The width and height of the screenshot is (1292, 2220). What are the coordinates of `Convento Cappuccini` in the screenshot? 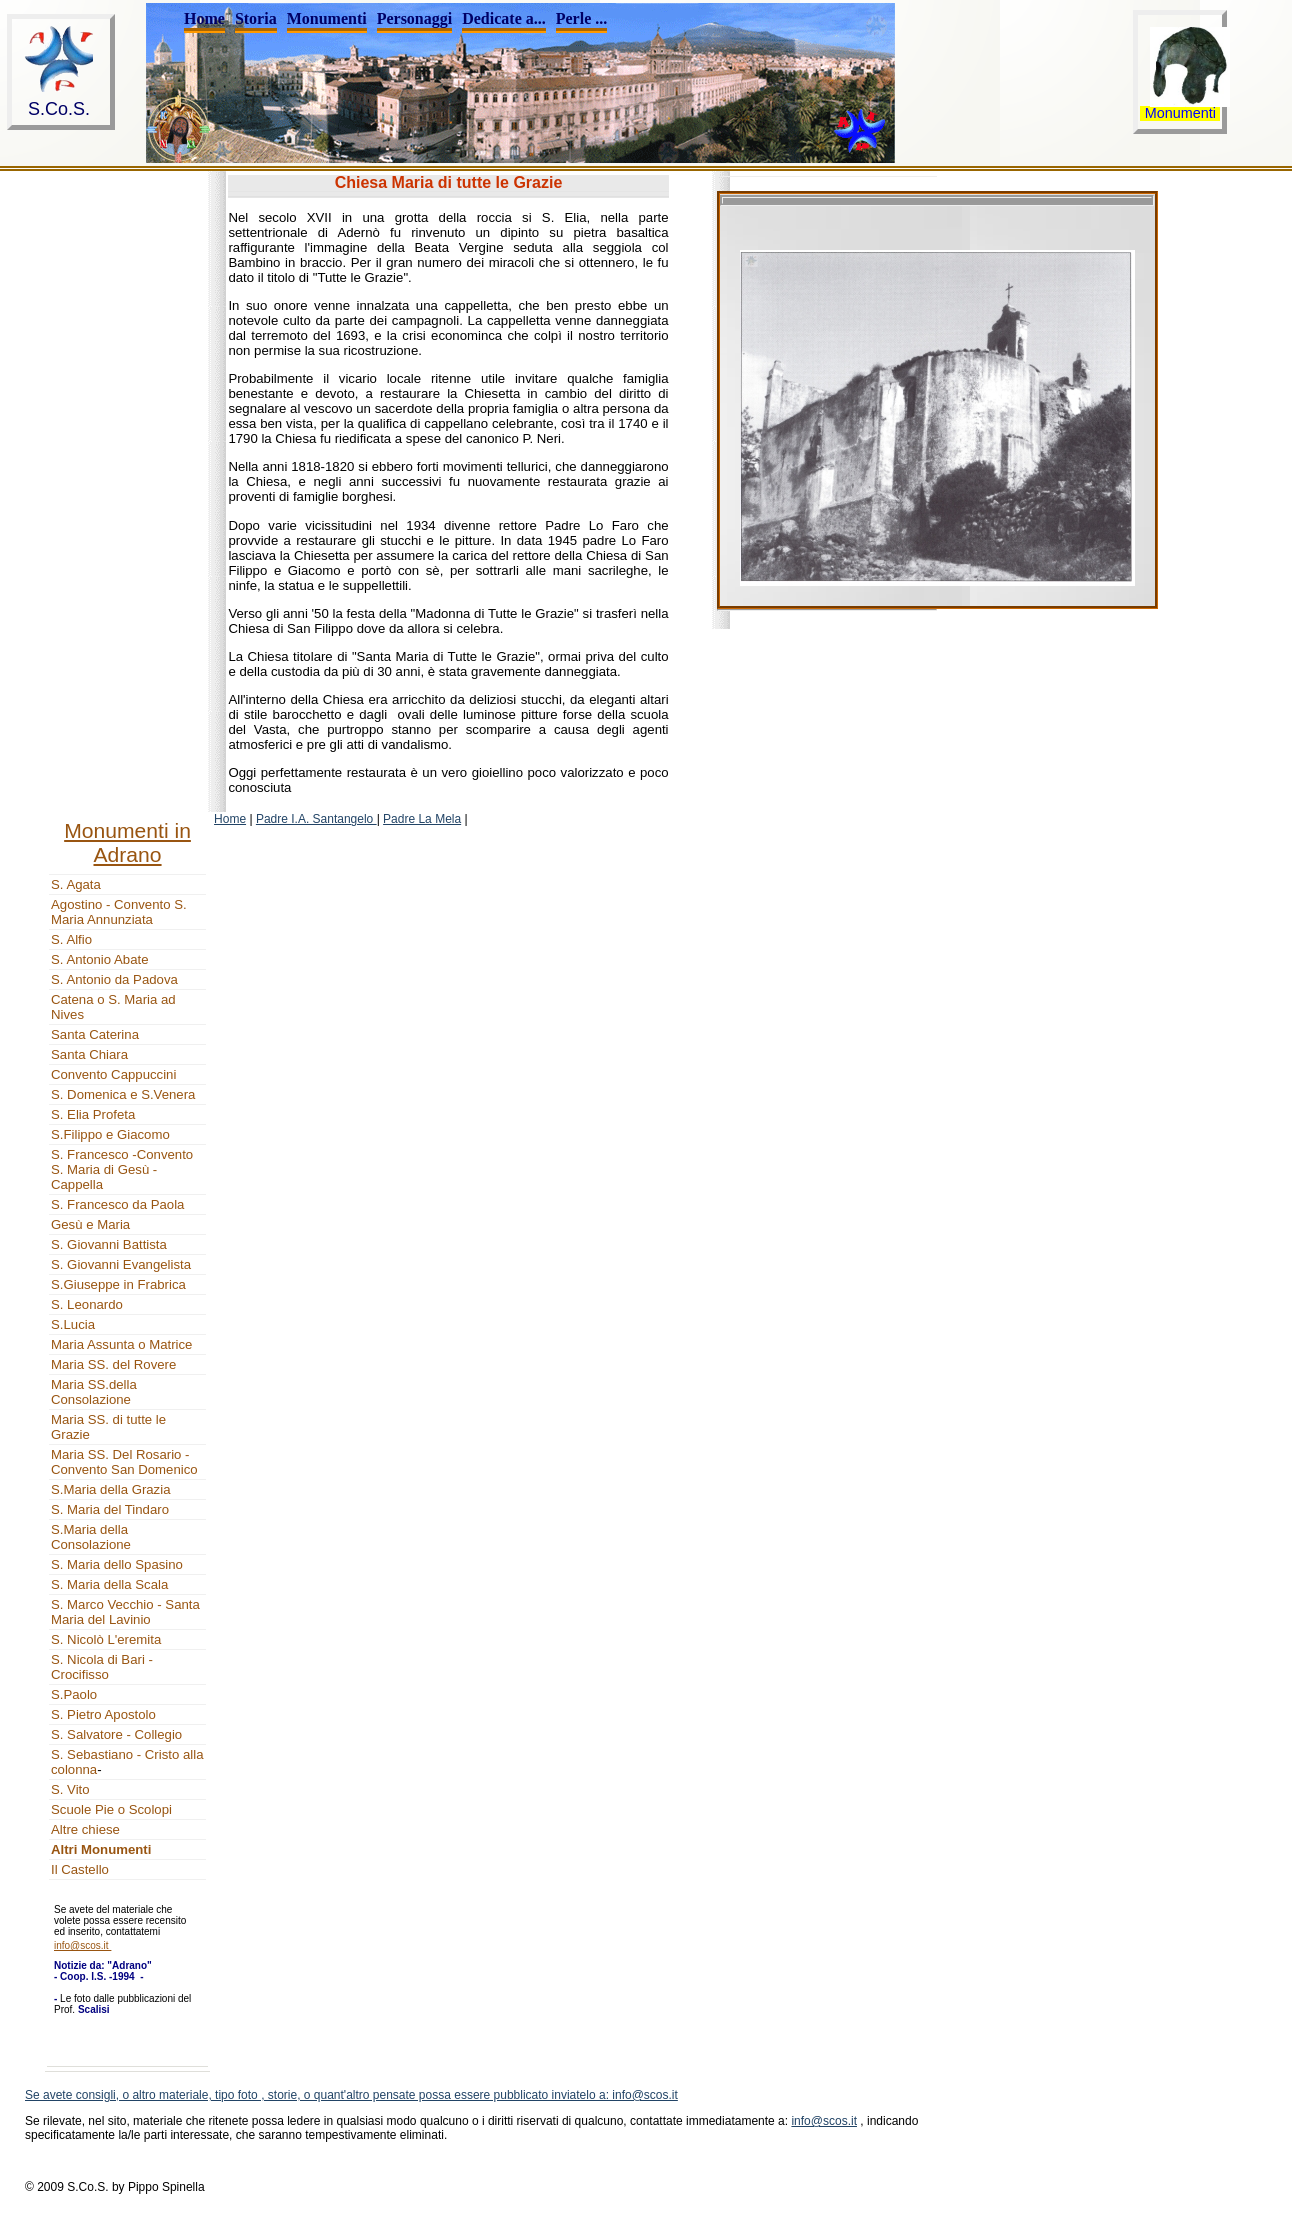 It's located at (113, 1074).